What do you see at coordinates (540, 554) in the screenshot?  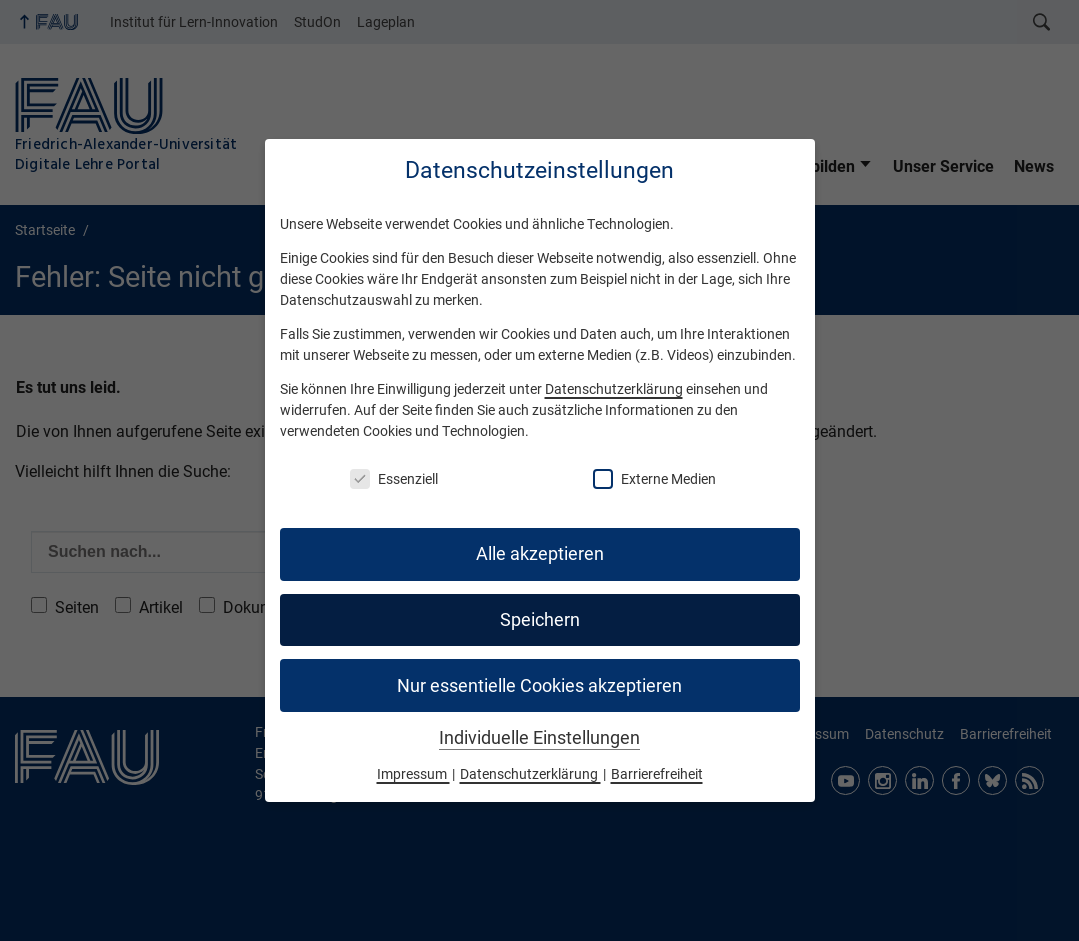 I see `Alle akzeptieren [button]` at bounding box center [540, 554].